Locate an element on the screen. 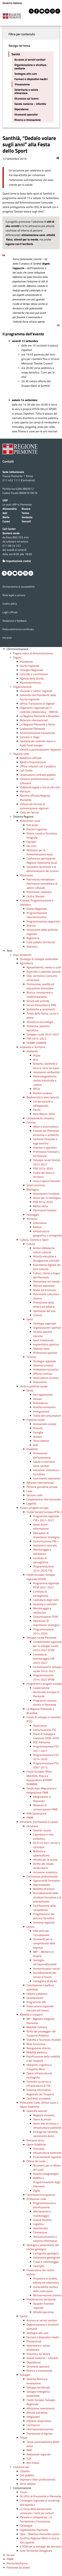  Avvisi di pre-informazione is located at coordinates (41, 1528).